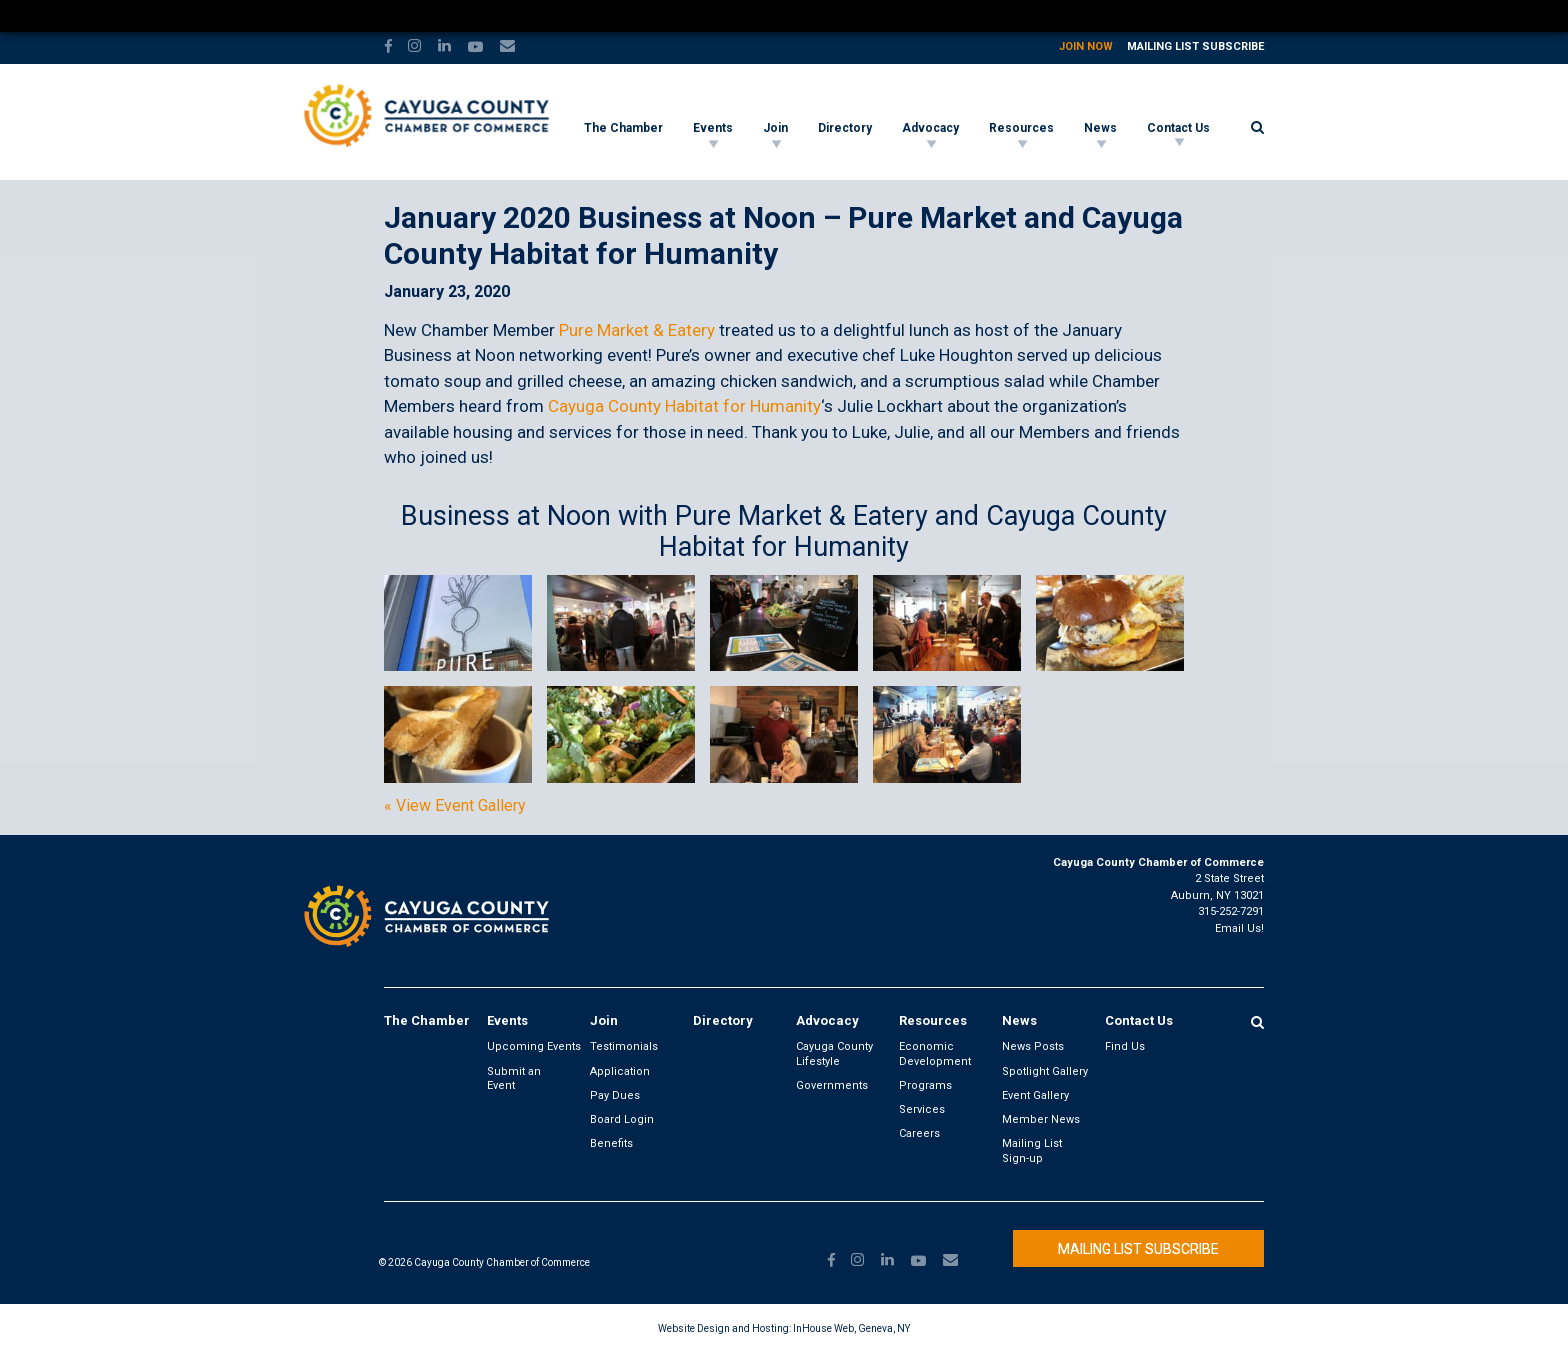  I want to click on Events, so click(713, 128).